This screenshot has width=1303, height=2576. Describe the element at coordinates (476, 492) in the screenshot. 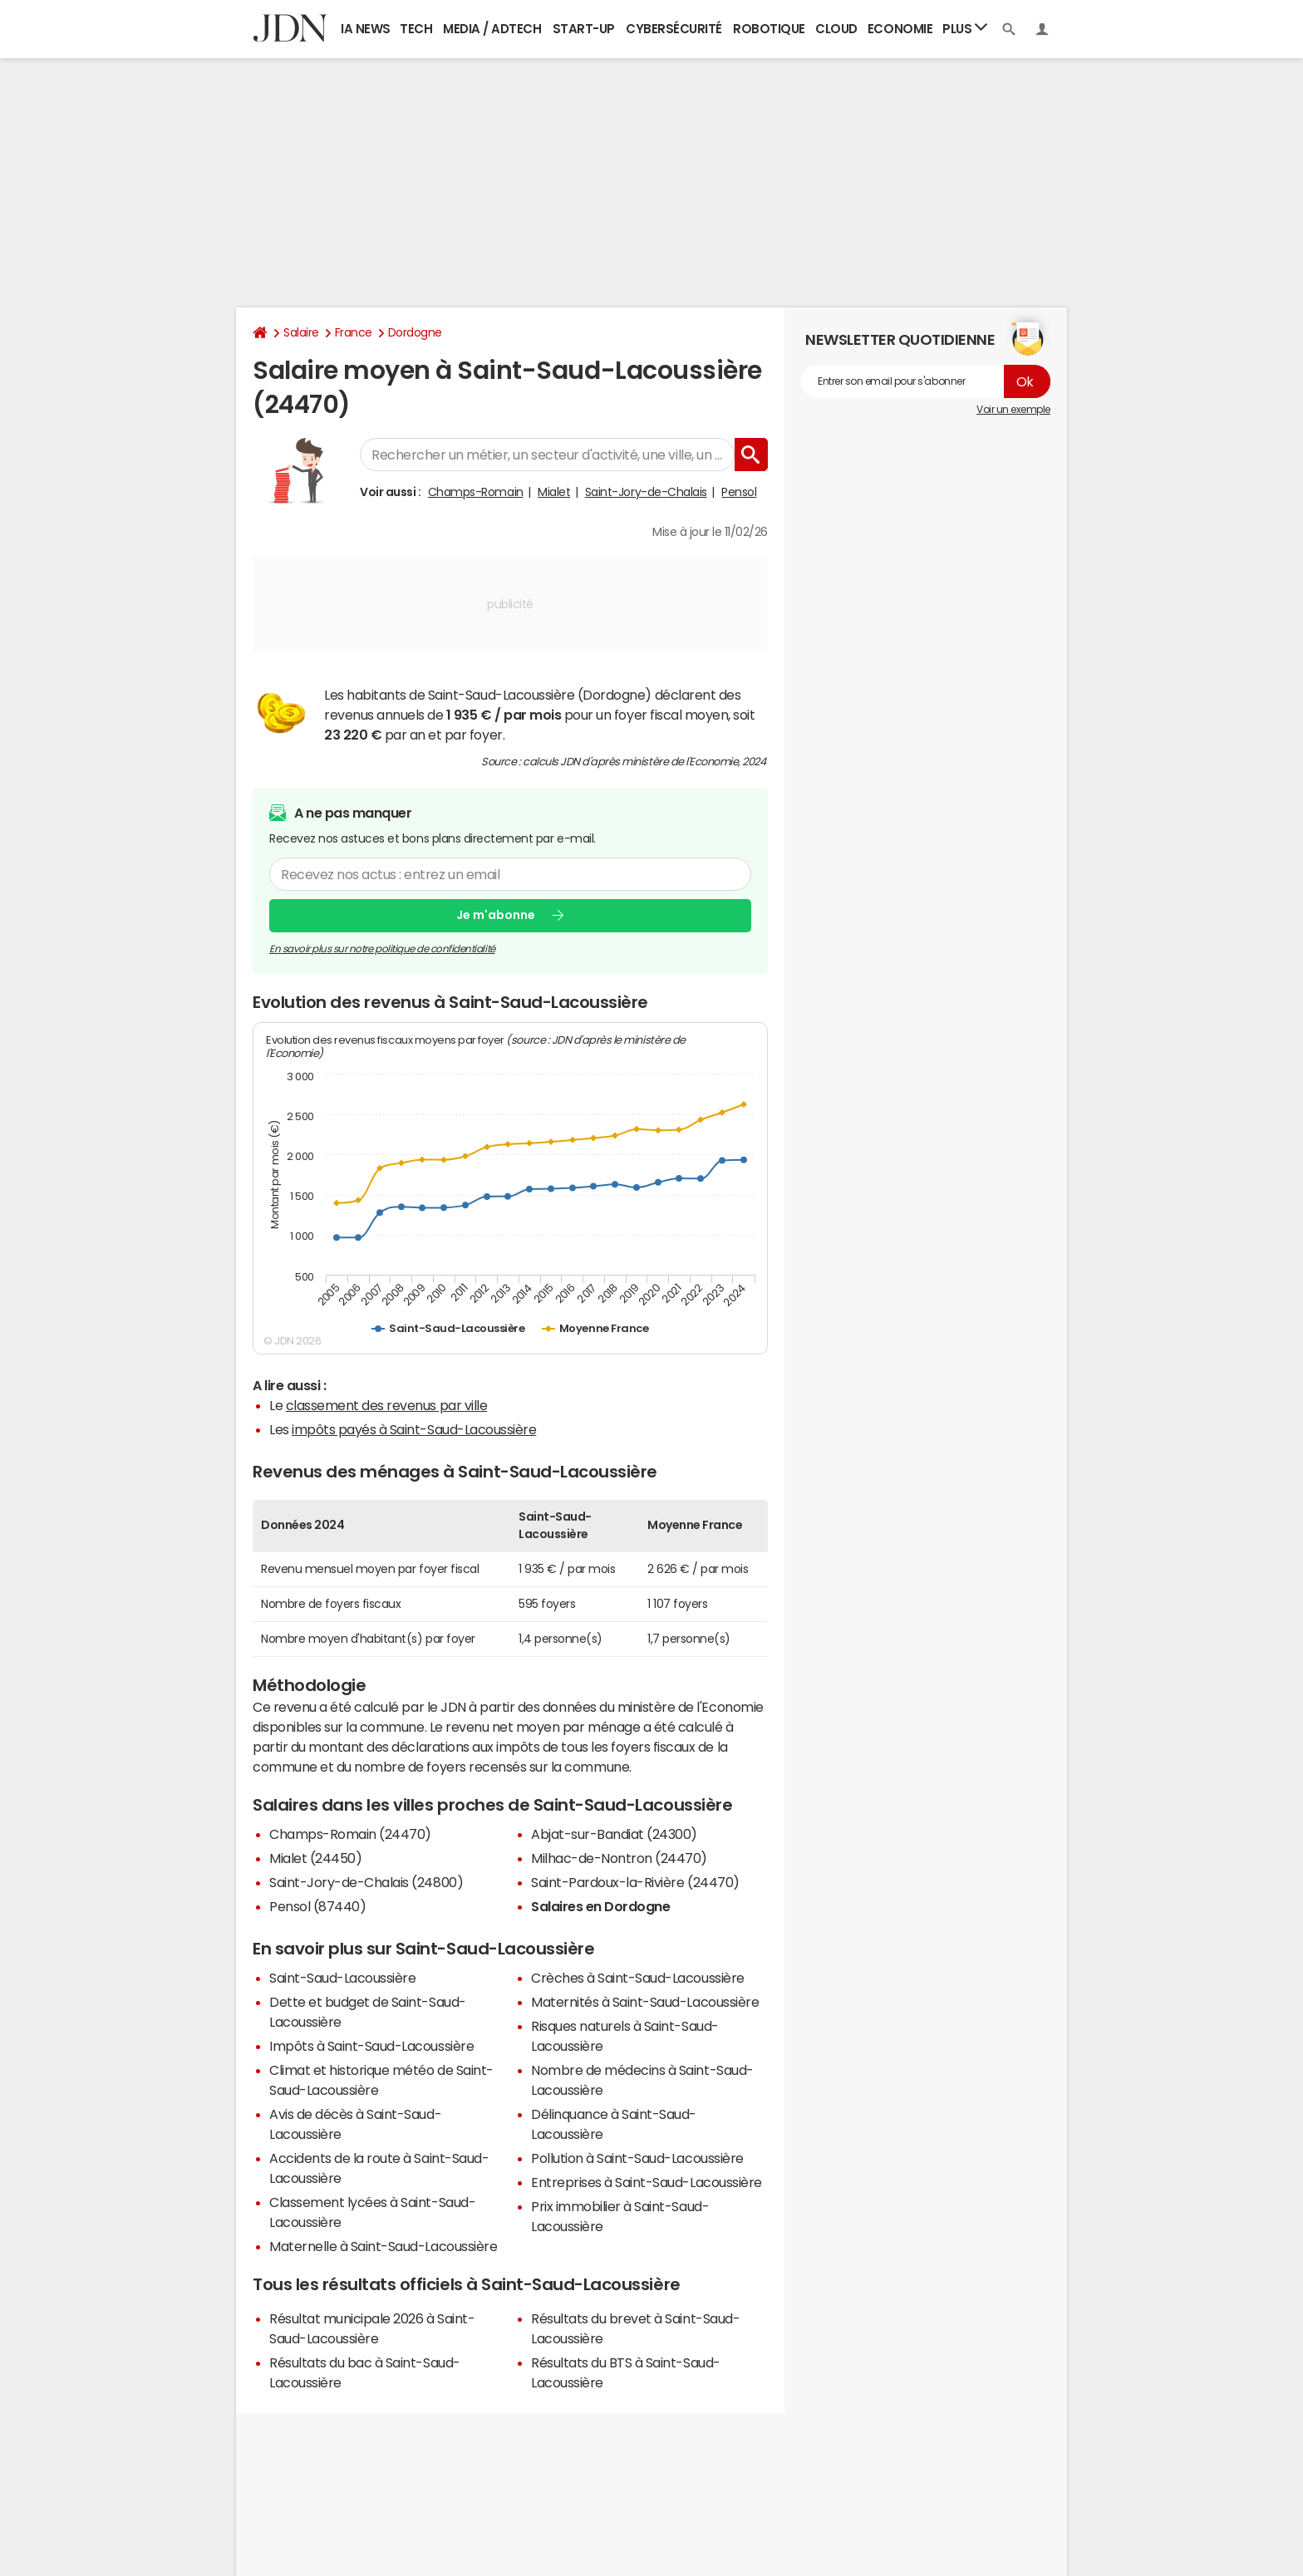

I see `Champs-Romain` at that location.